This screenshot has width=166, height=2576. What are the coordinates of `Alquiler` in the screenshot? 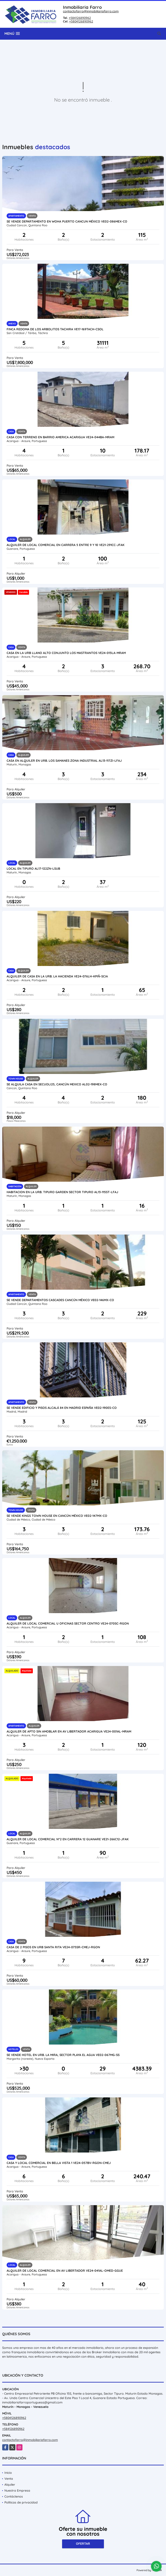 It's located at (9, 2485).